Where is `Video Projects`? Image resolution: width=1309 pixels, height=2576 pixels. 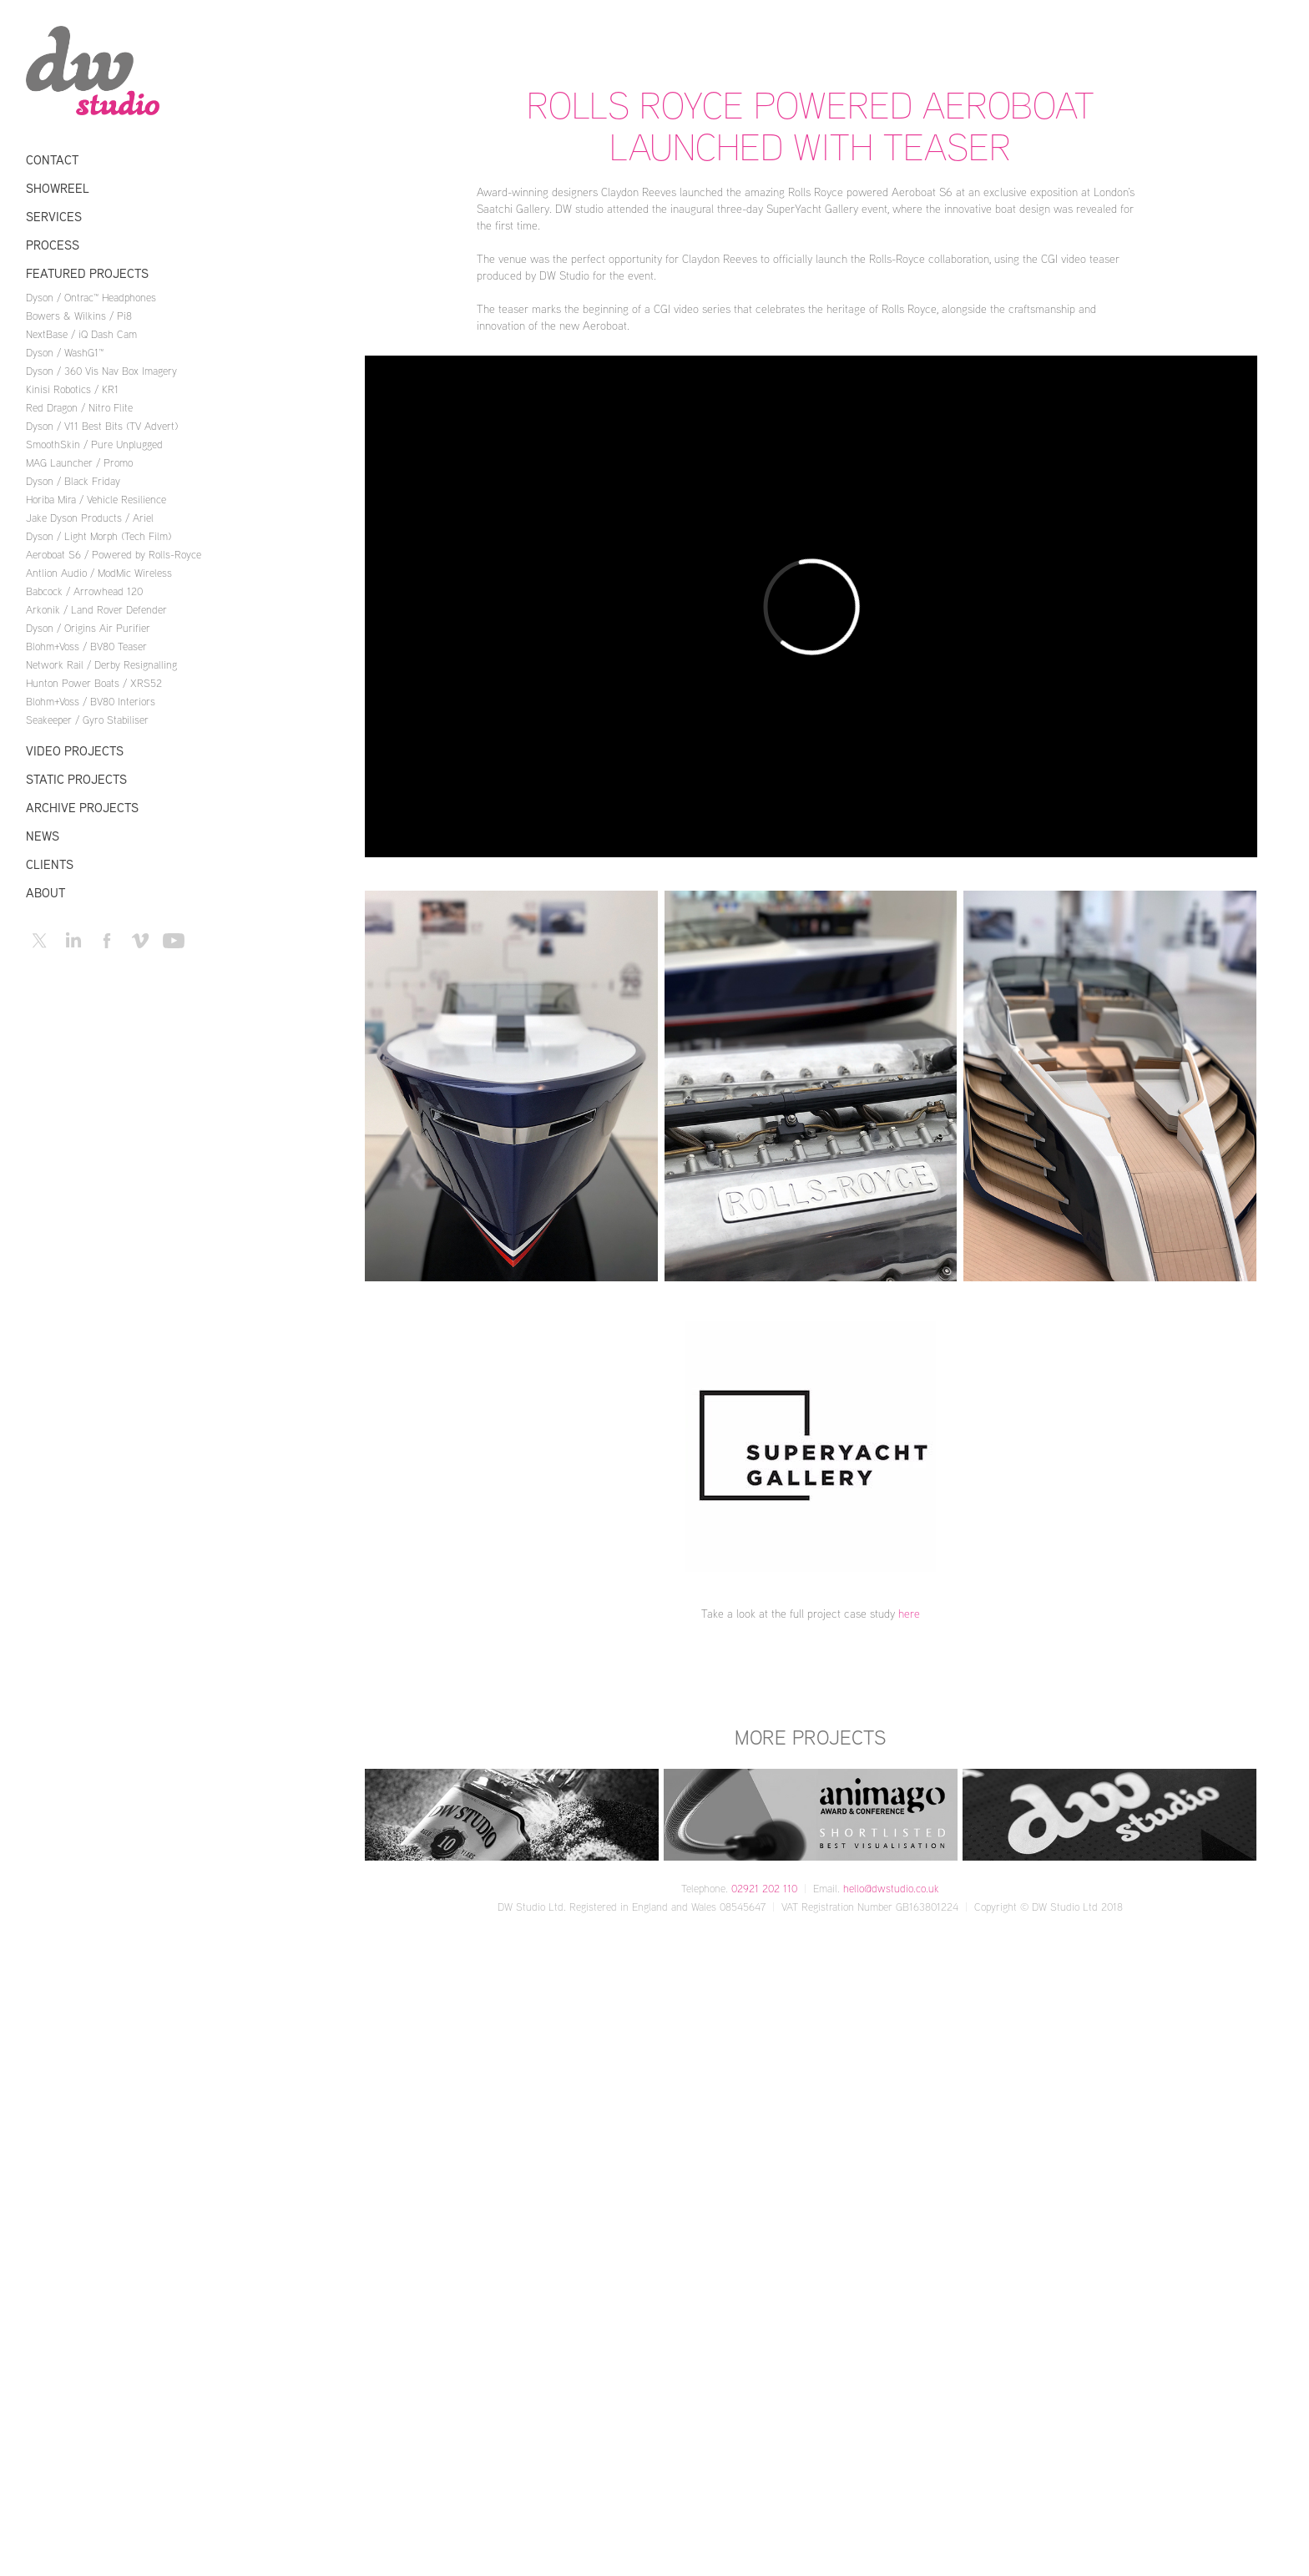 Video Projects is located at coordinates (75, 751).